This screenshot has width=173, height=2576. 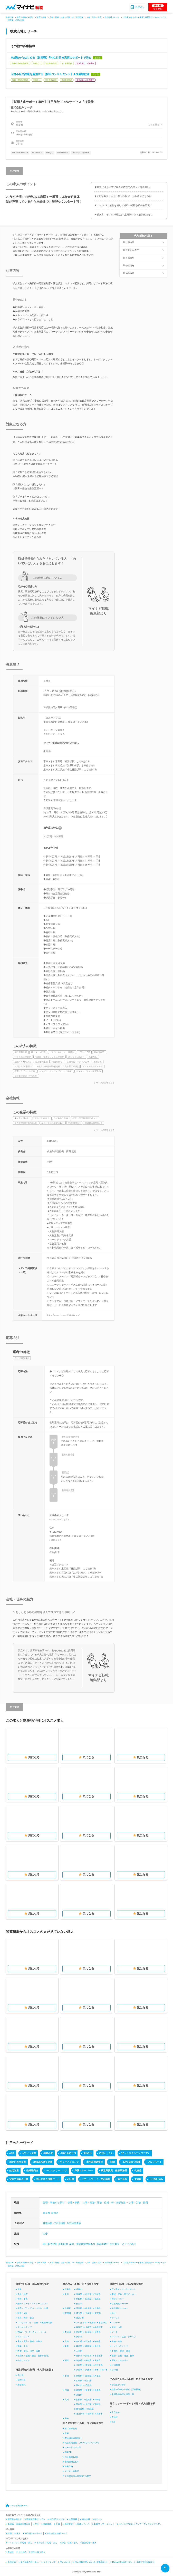 What do you see at coordinates (22, 2294) in the screenshot?
I see `企画・経営` at bounding box center [22, 2294].